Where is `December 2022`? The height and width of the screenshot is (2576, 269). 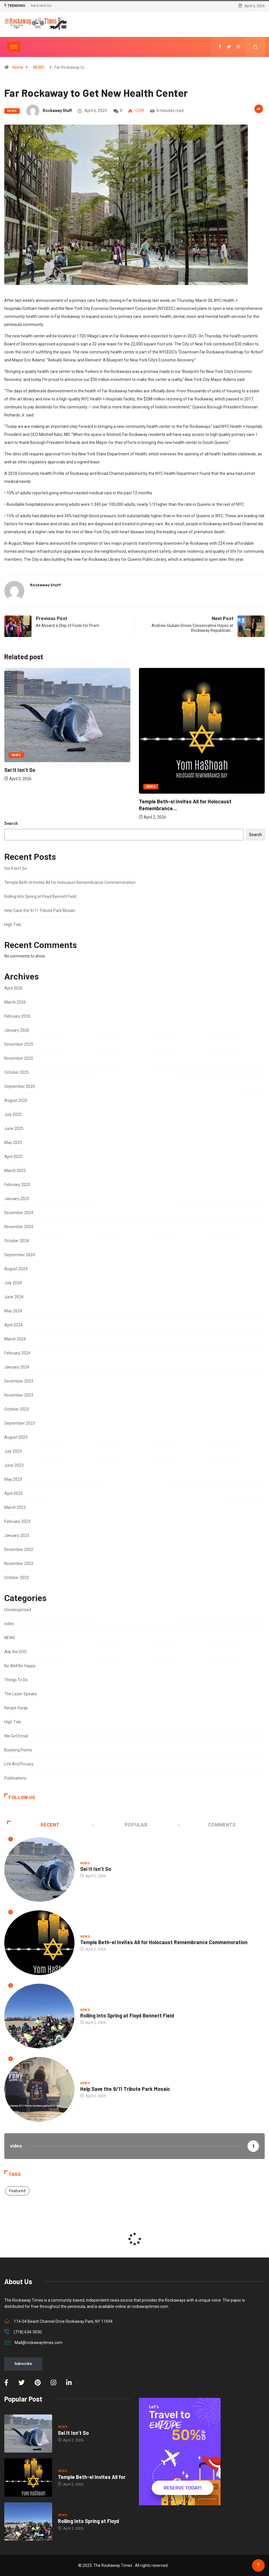
December 2022 is located at coordinates (18, 1549).